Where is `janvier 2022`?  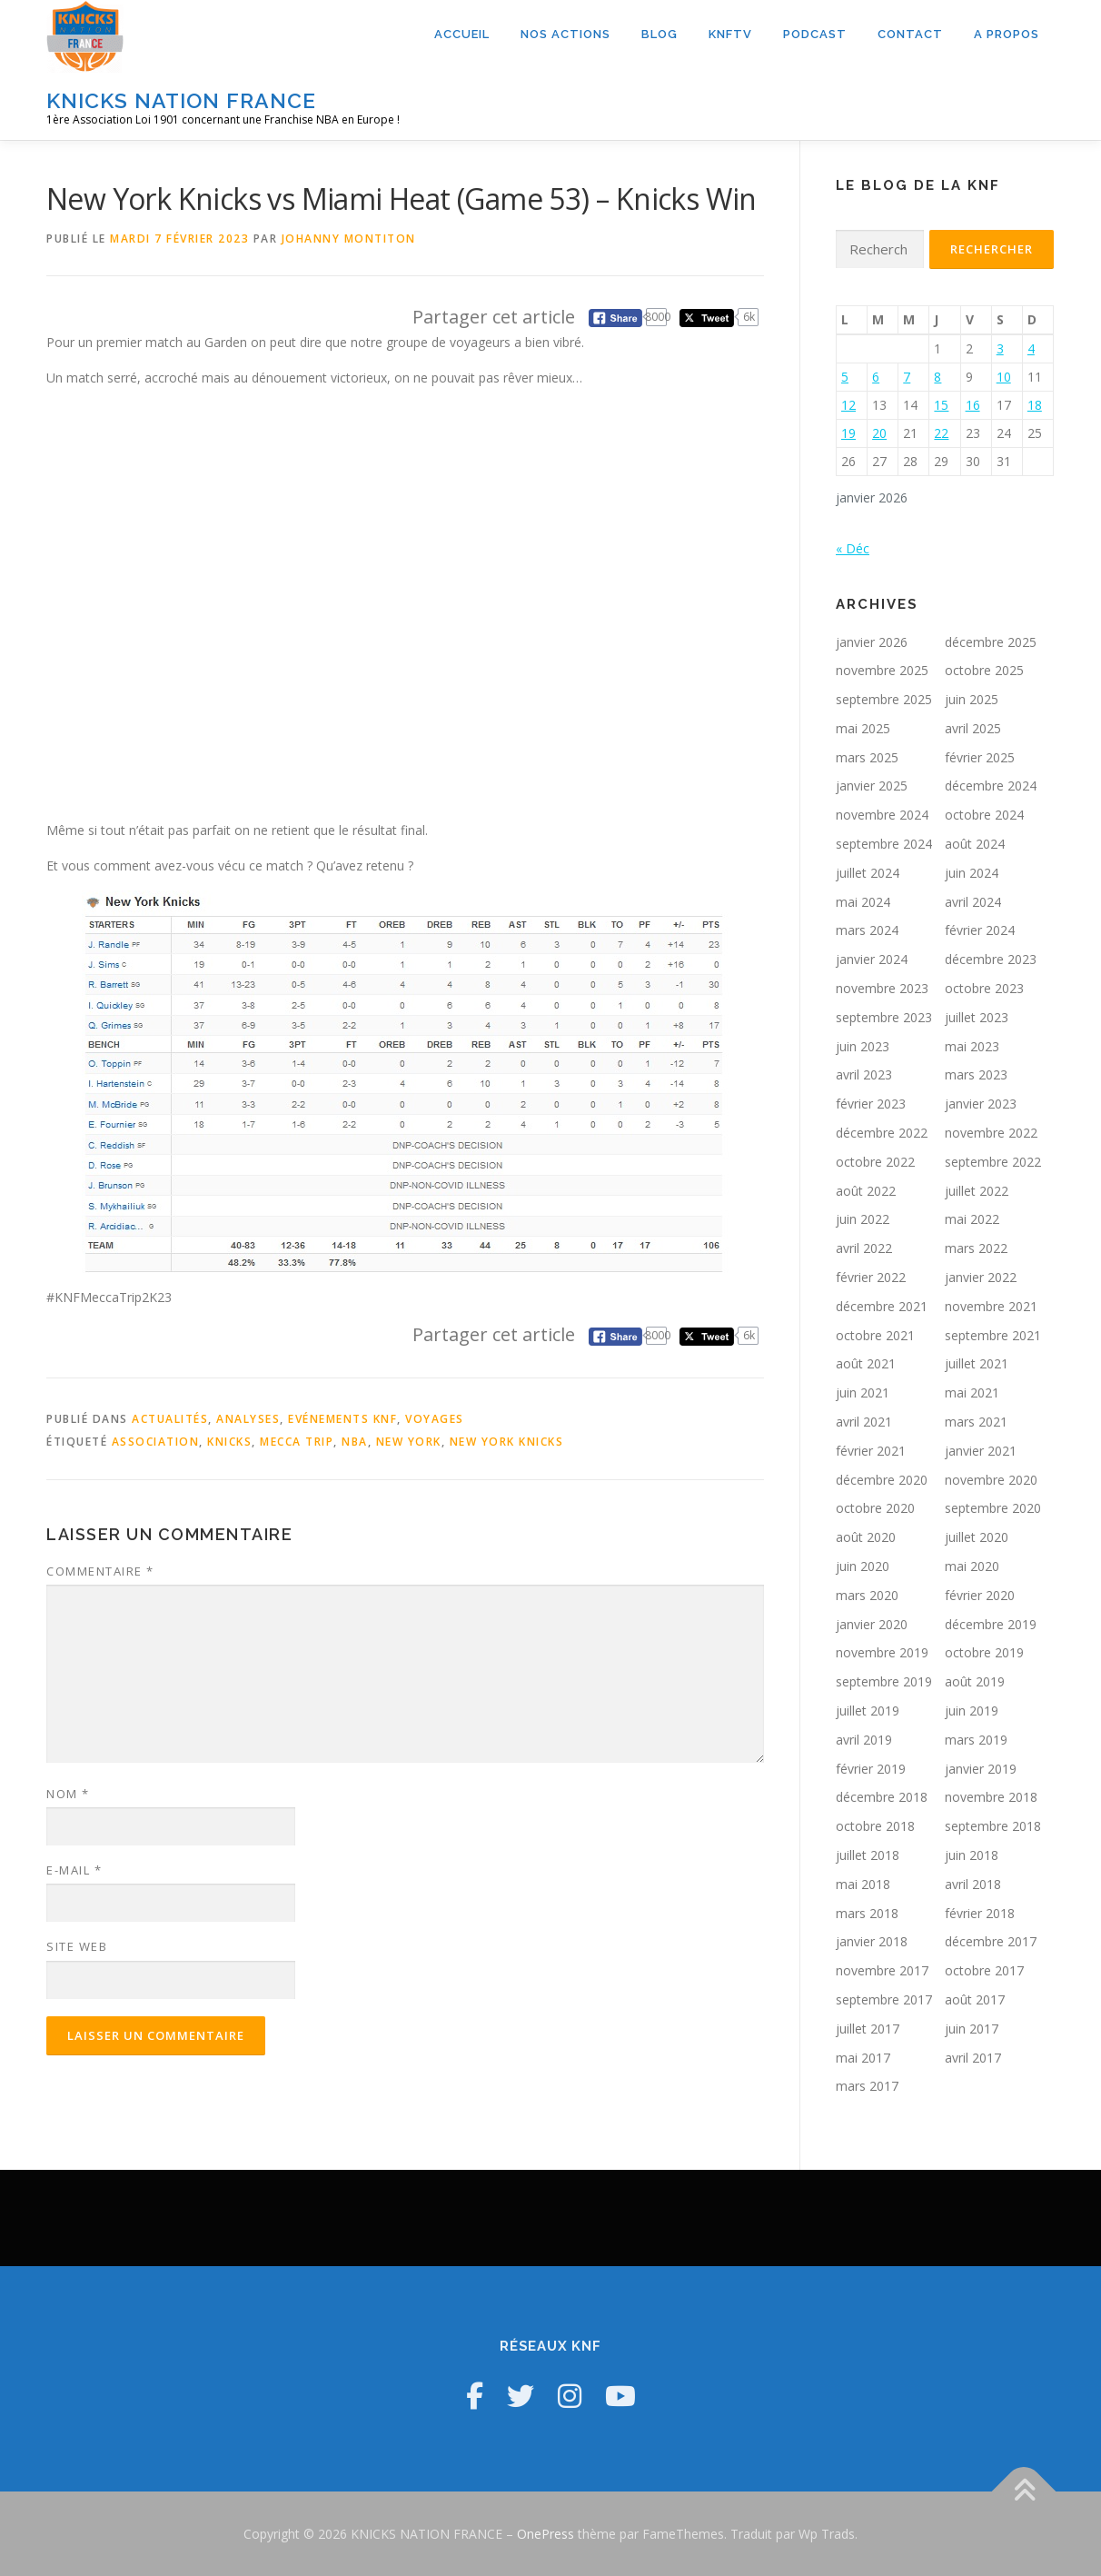 janvier 2022 is located at coordinates (981, 1277).